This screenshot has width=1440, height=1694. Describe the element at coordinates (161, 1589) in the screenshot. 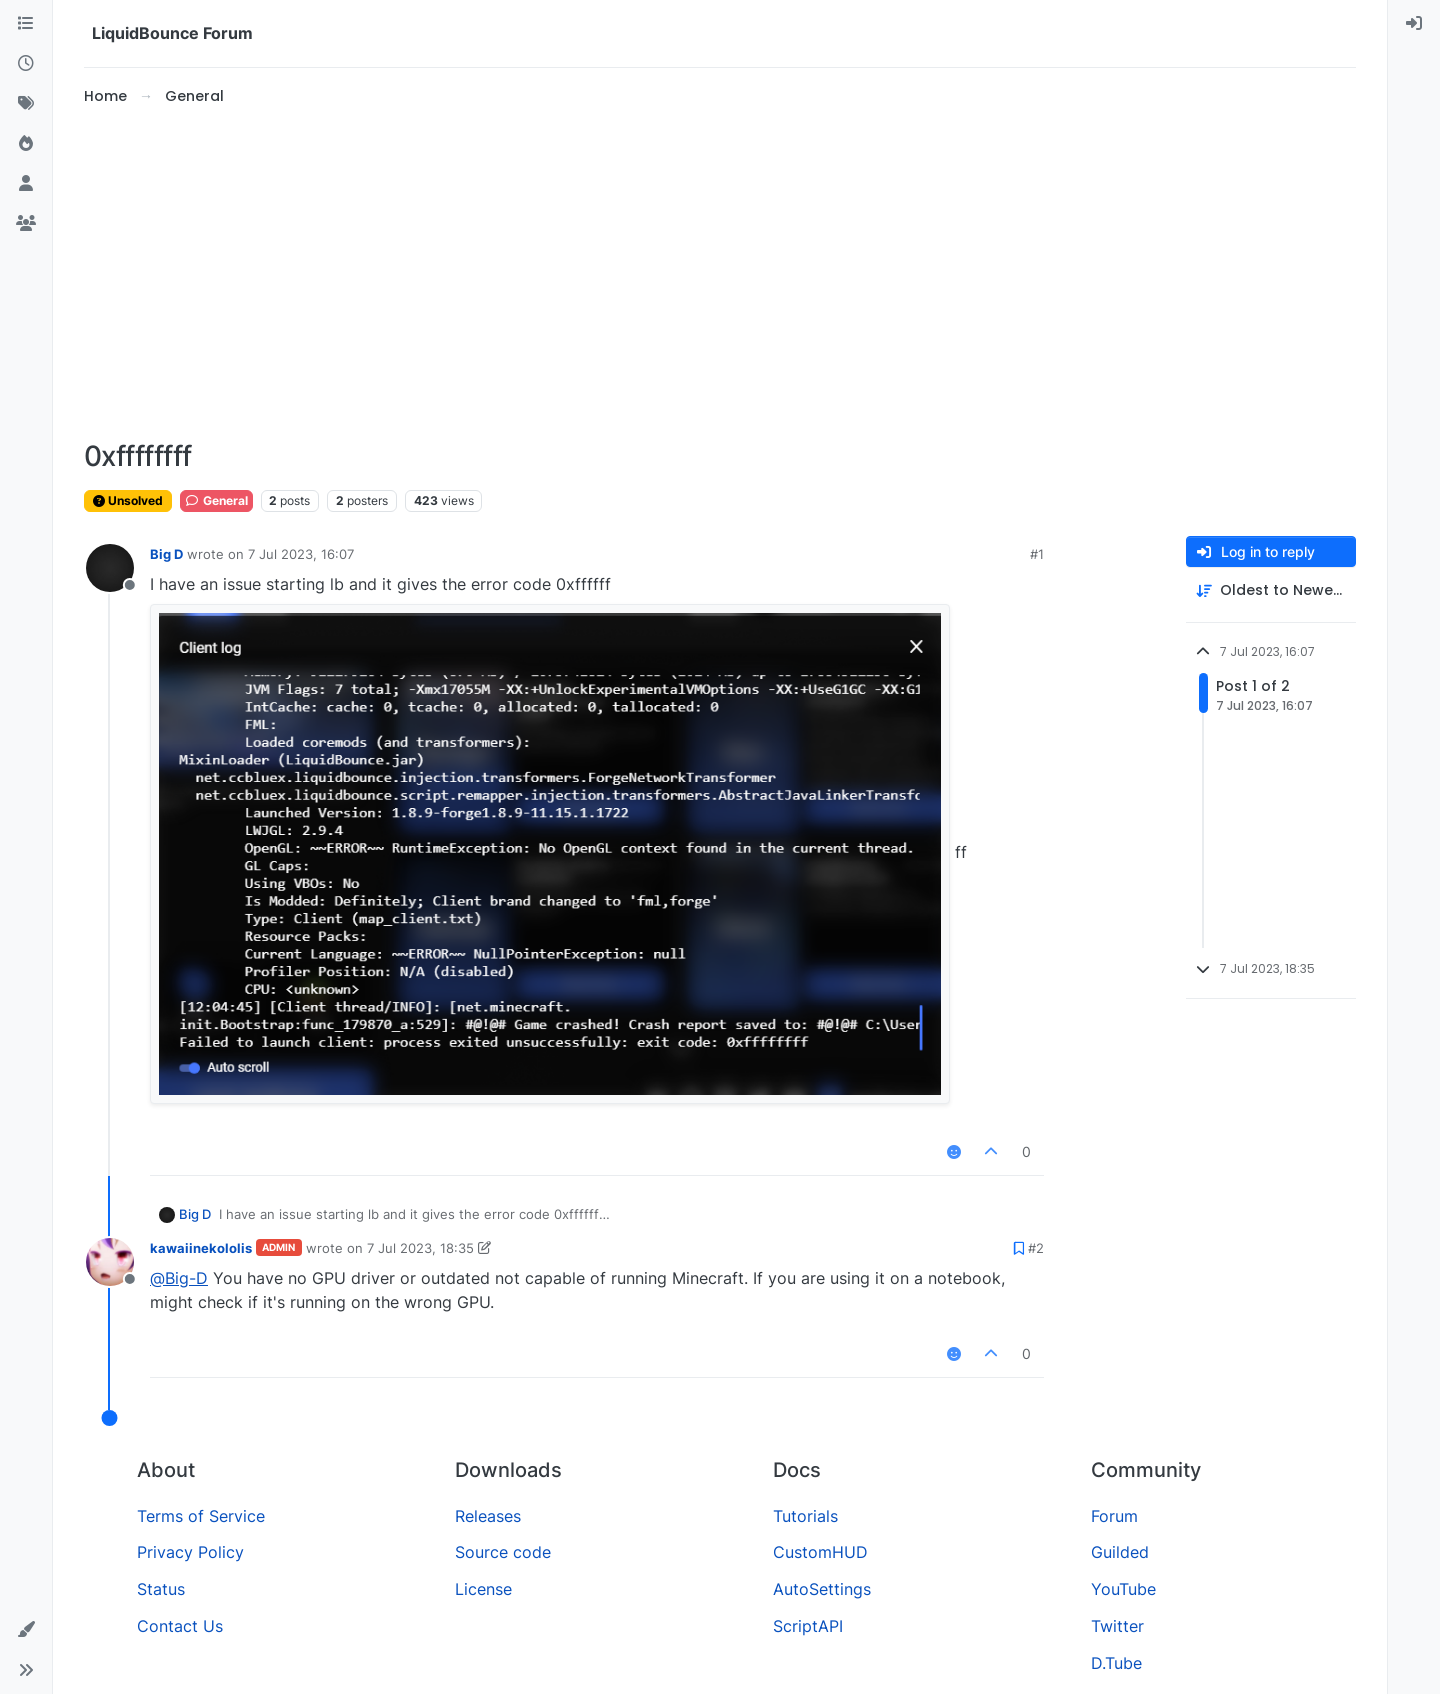

I see `Status` at that location.